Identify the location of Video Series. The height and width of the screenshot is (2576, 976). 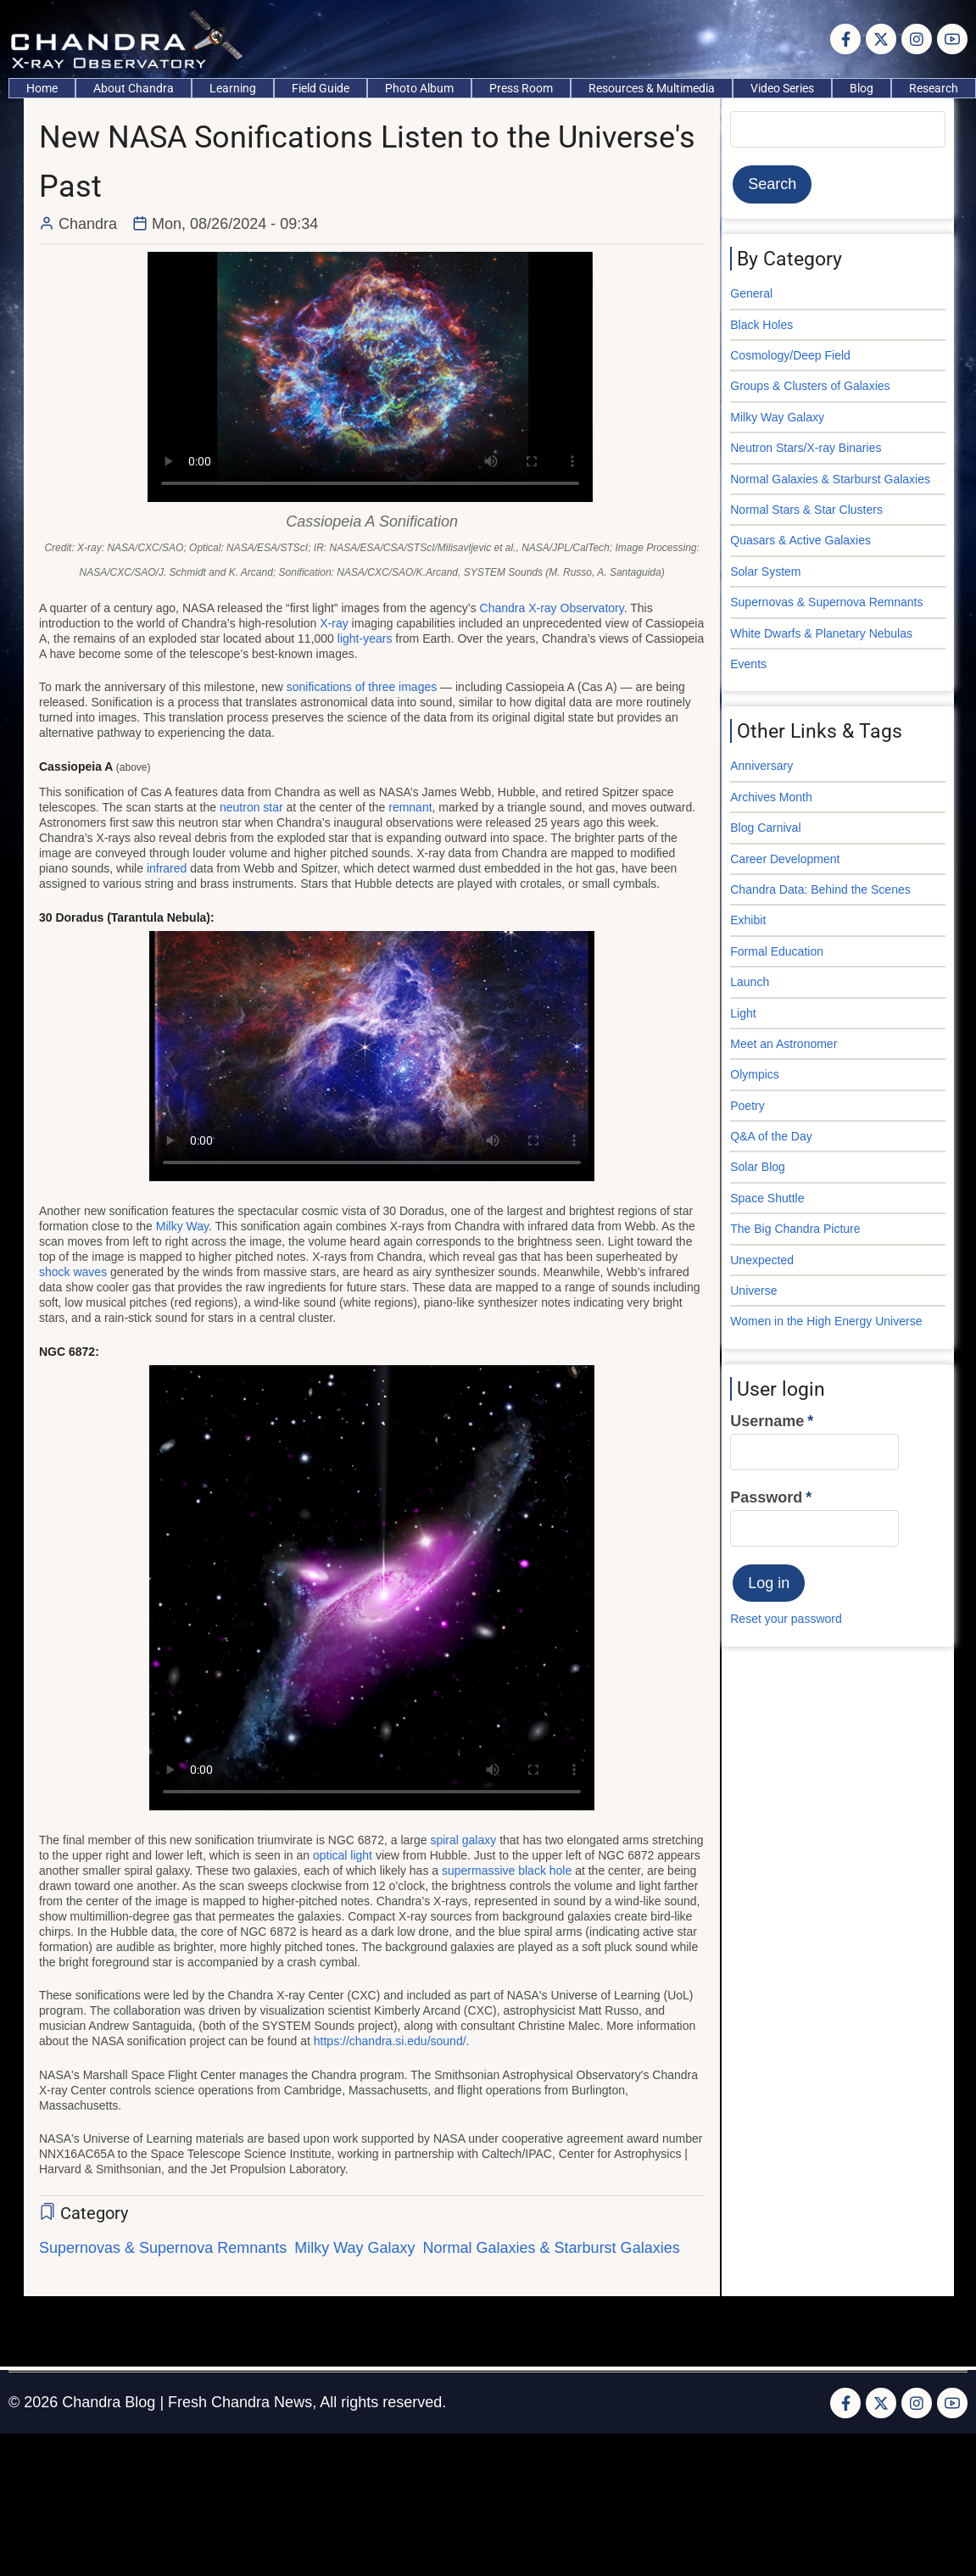
(782, 88).